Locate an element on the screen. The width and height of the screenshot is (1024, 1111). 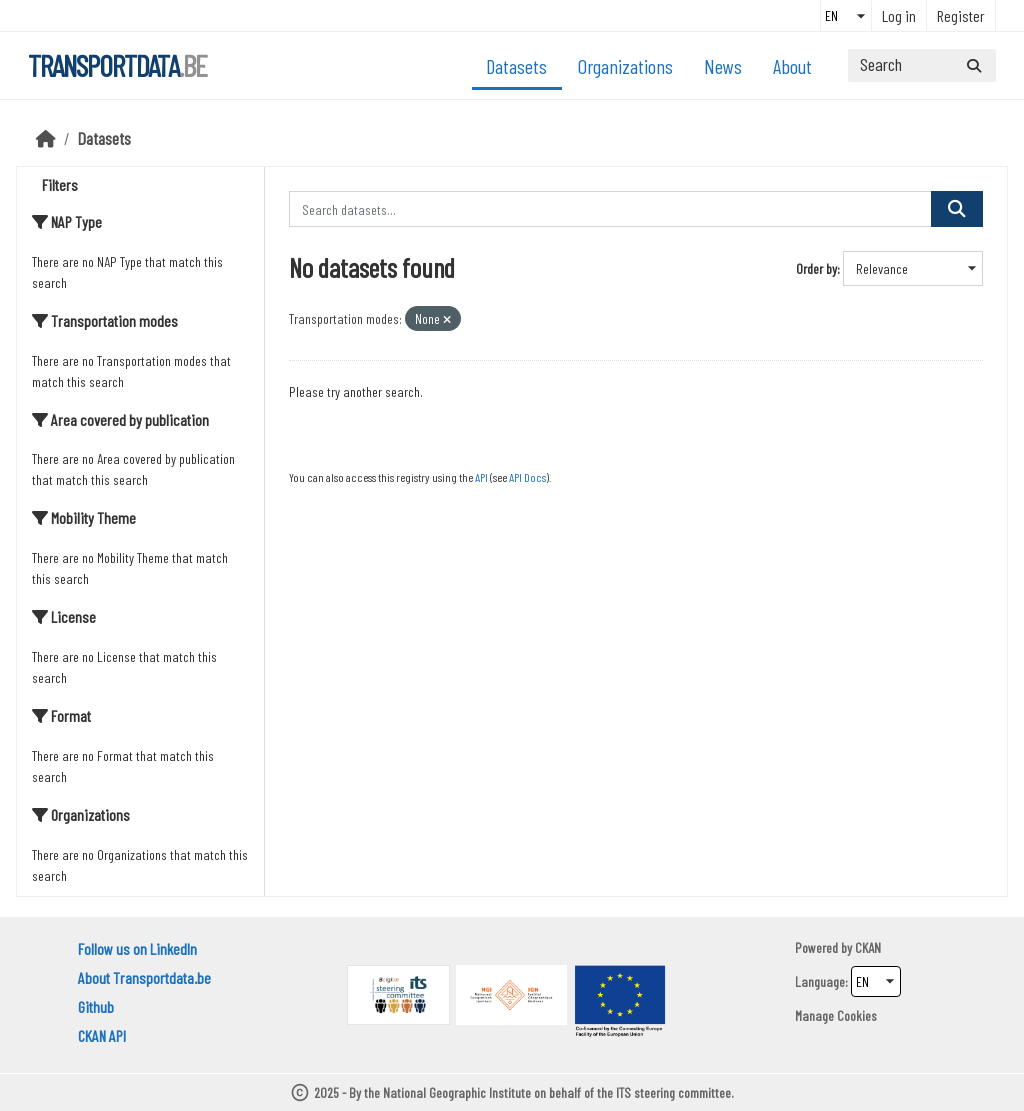
About Transportdata.be is located at coordinates (144, 977).